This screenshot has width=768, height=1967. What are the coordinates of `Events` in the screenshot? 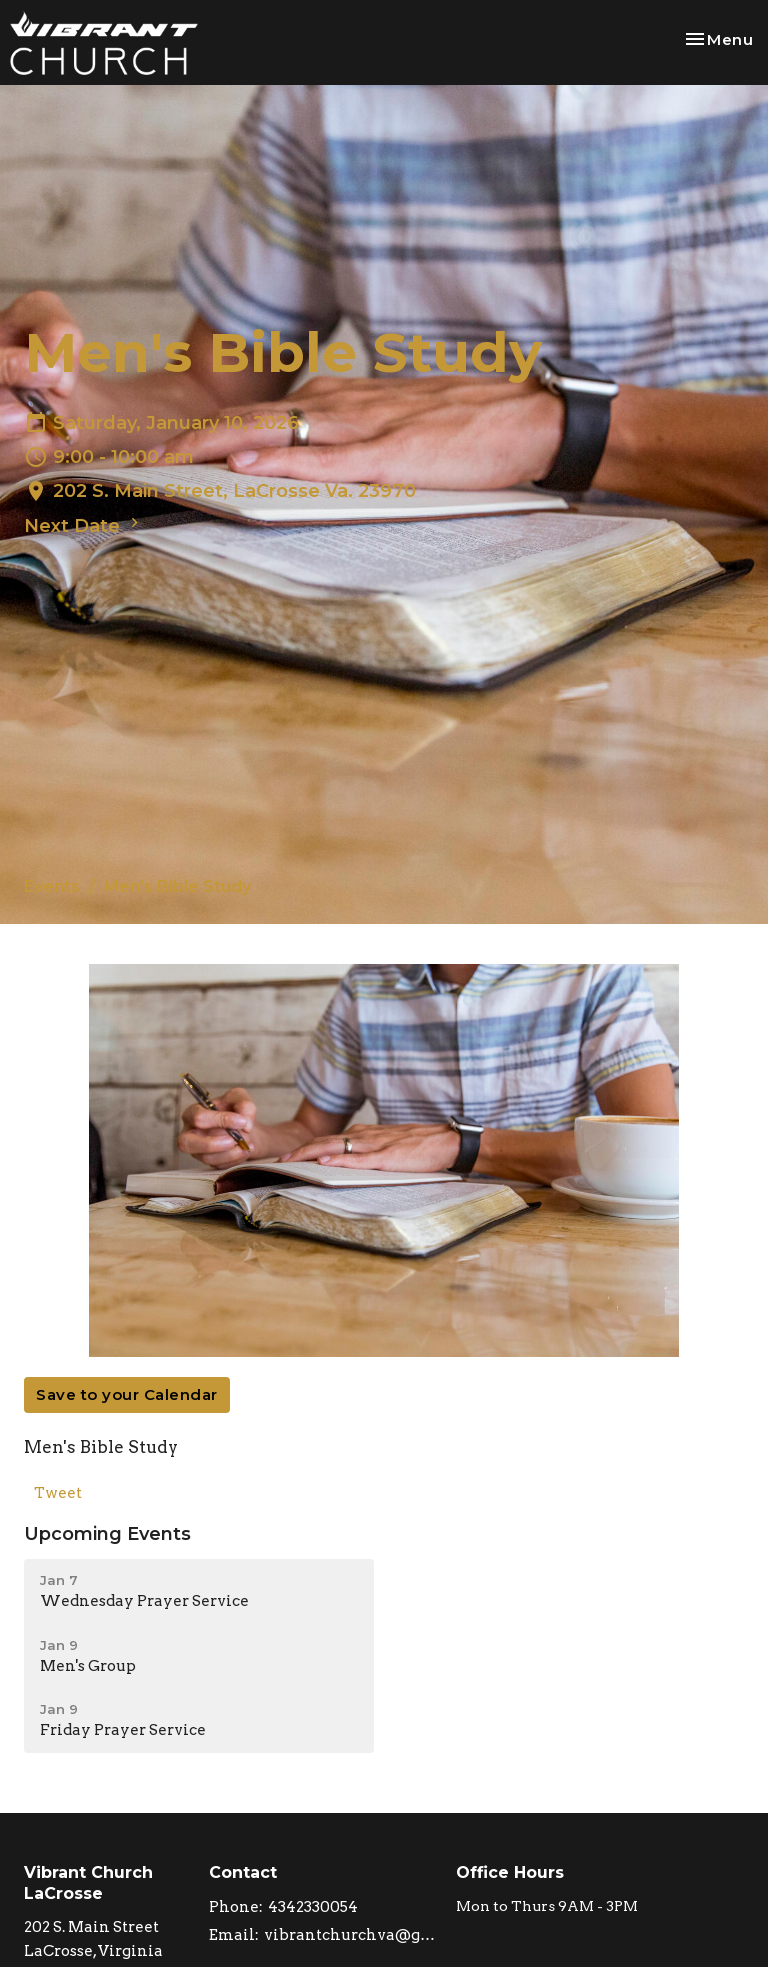 It's located at (52, 886).